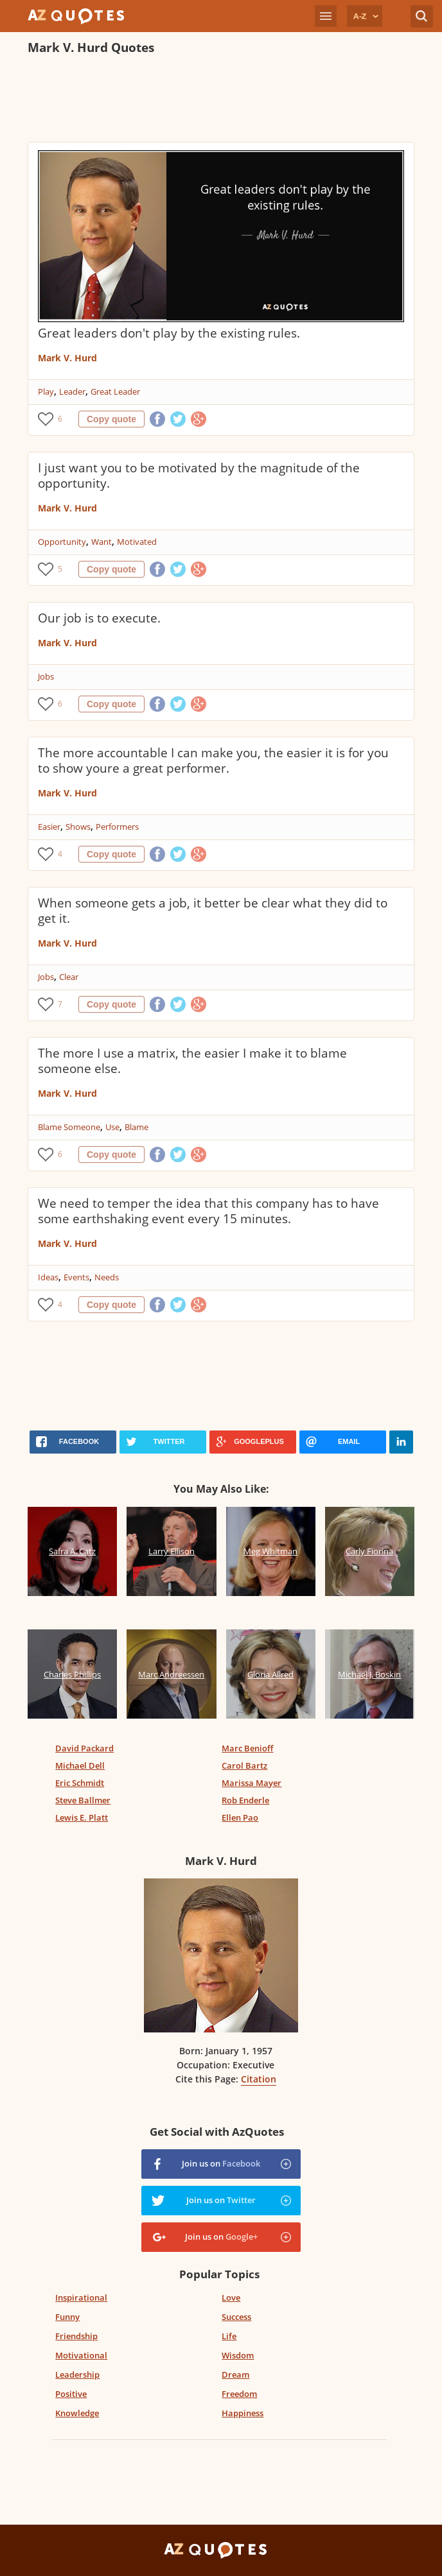  Describe the element at coordinates (221, 100) in the screenshot. I see `[Advertisement]` at that location.